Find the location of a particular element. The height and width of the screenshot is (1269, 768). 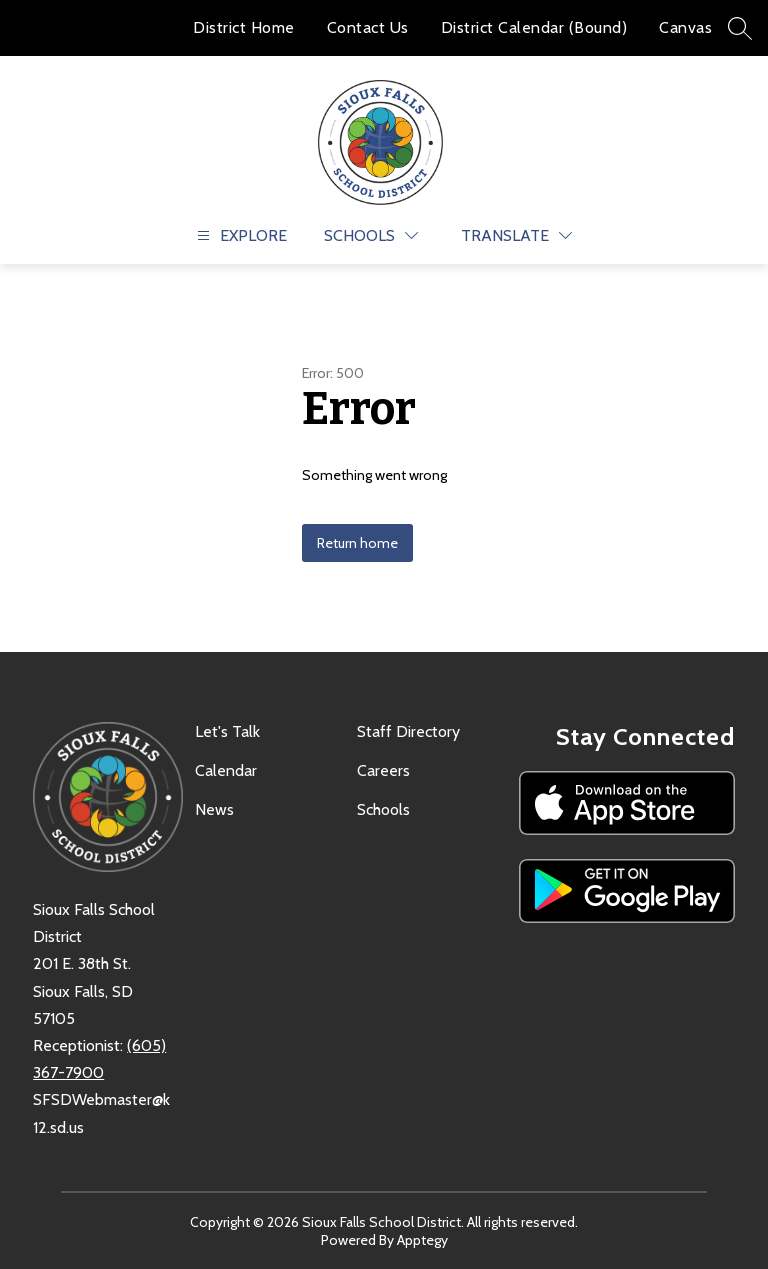

Schools is located at coordinates (383, 809).